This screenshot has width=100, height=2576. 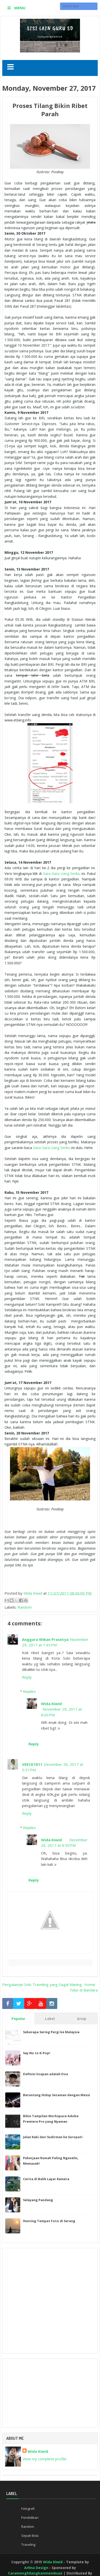 What do you see at coordinates (44, 2458) in the screenshot?
I see `View my complete profile` at bounding box center [44, 2458].